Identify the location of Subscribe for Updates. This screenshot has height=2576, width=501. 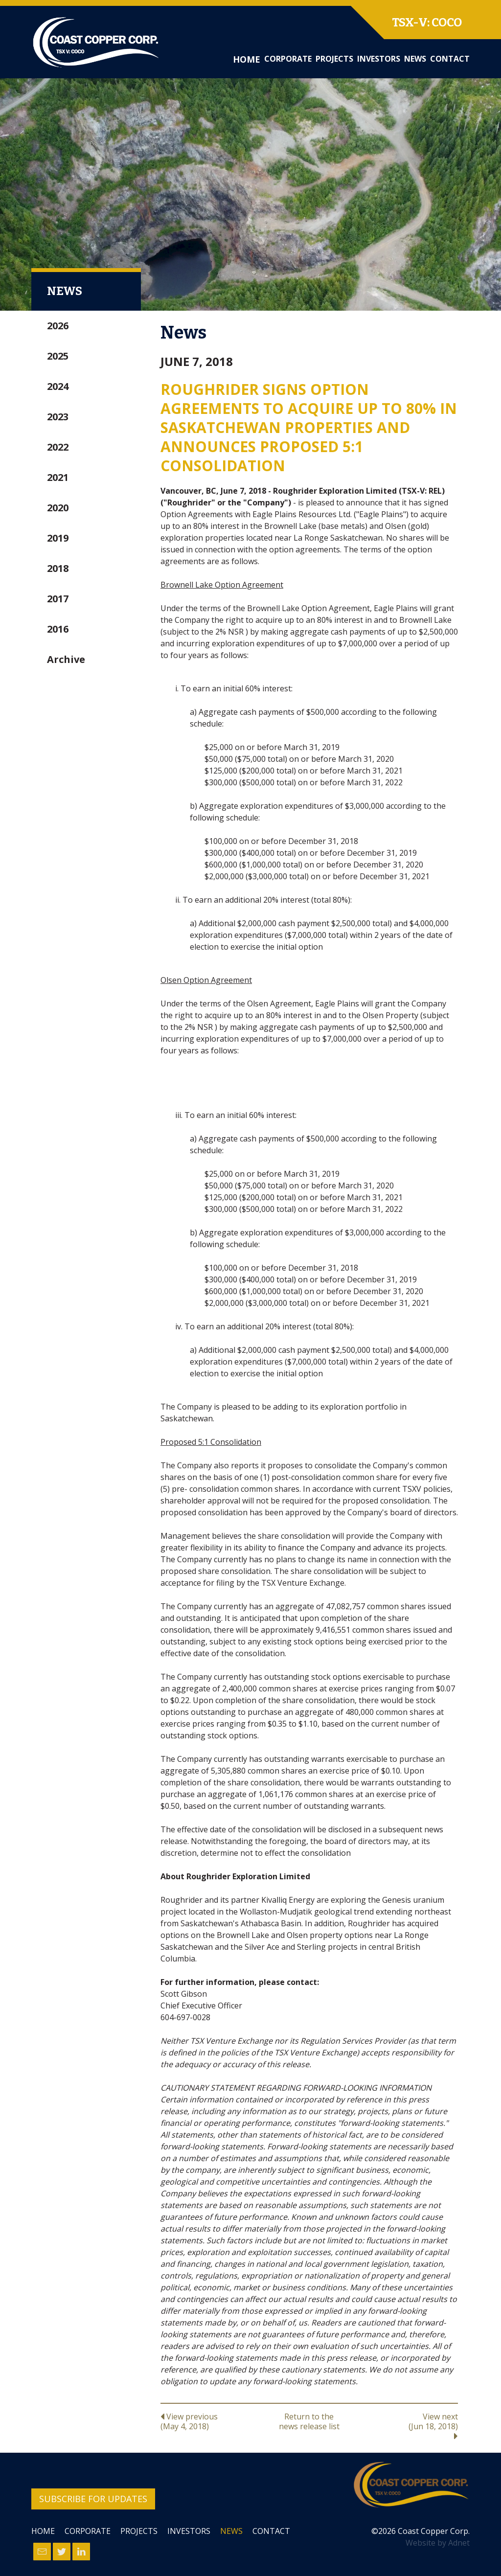
(93, 2499).